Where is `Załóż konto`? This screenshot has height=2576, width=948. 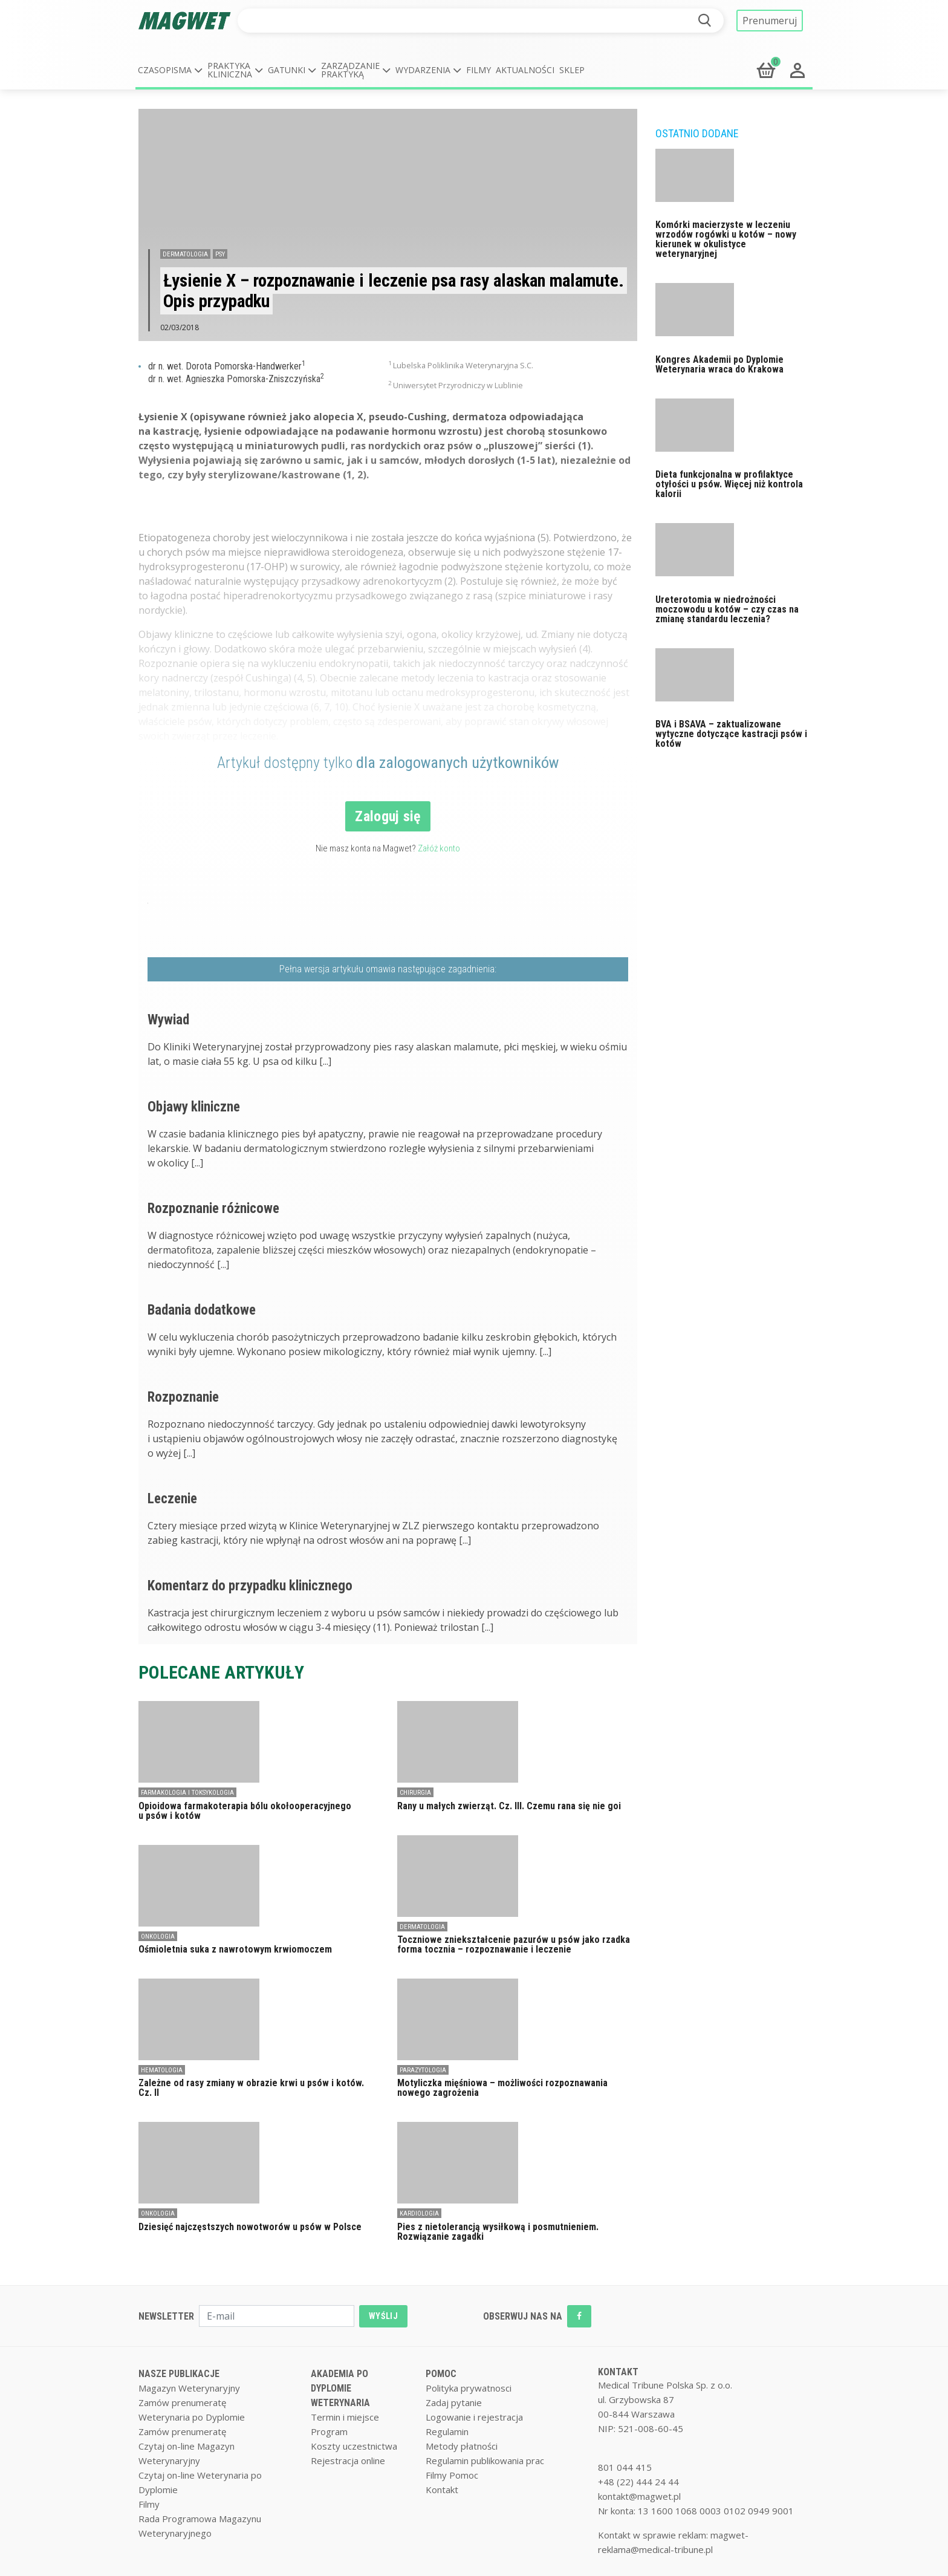
Załóż konto is located at coordinates (439, 848).